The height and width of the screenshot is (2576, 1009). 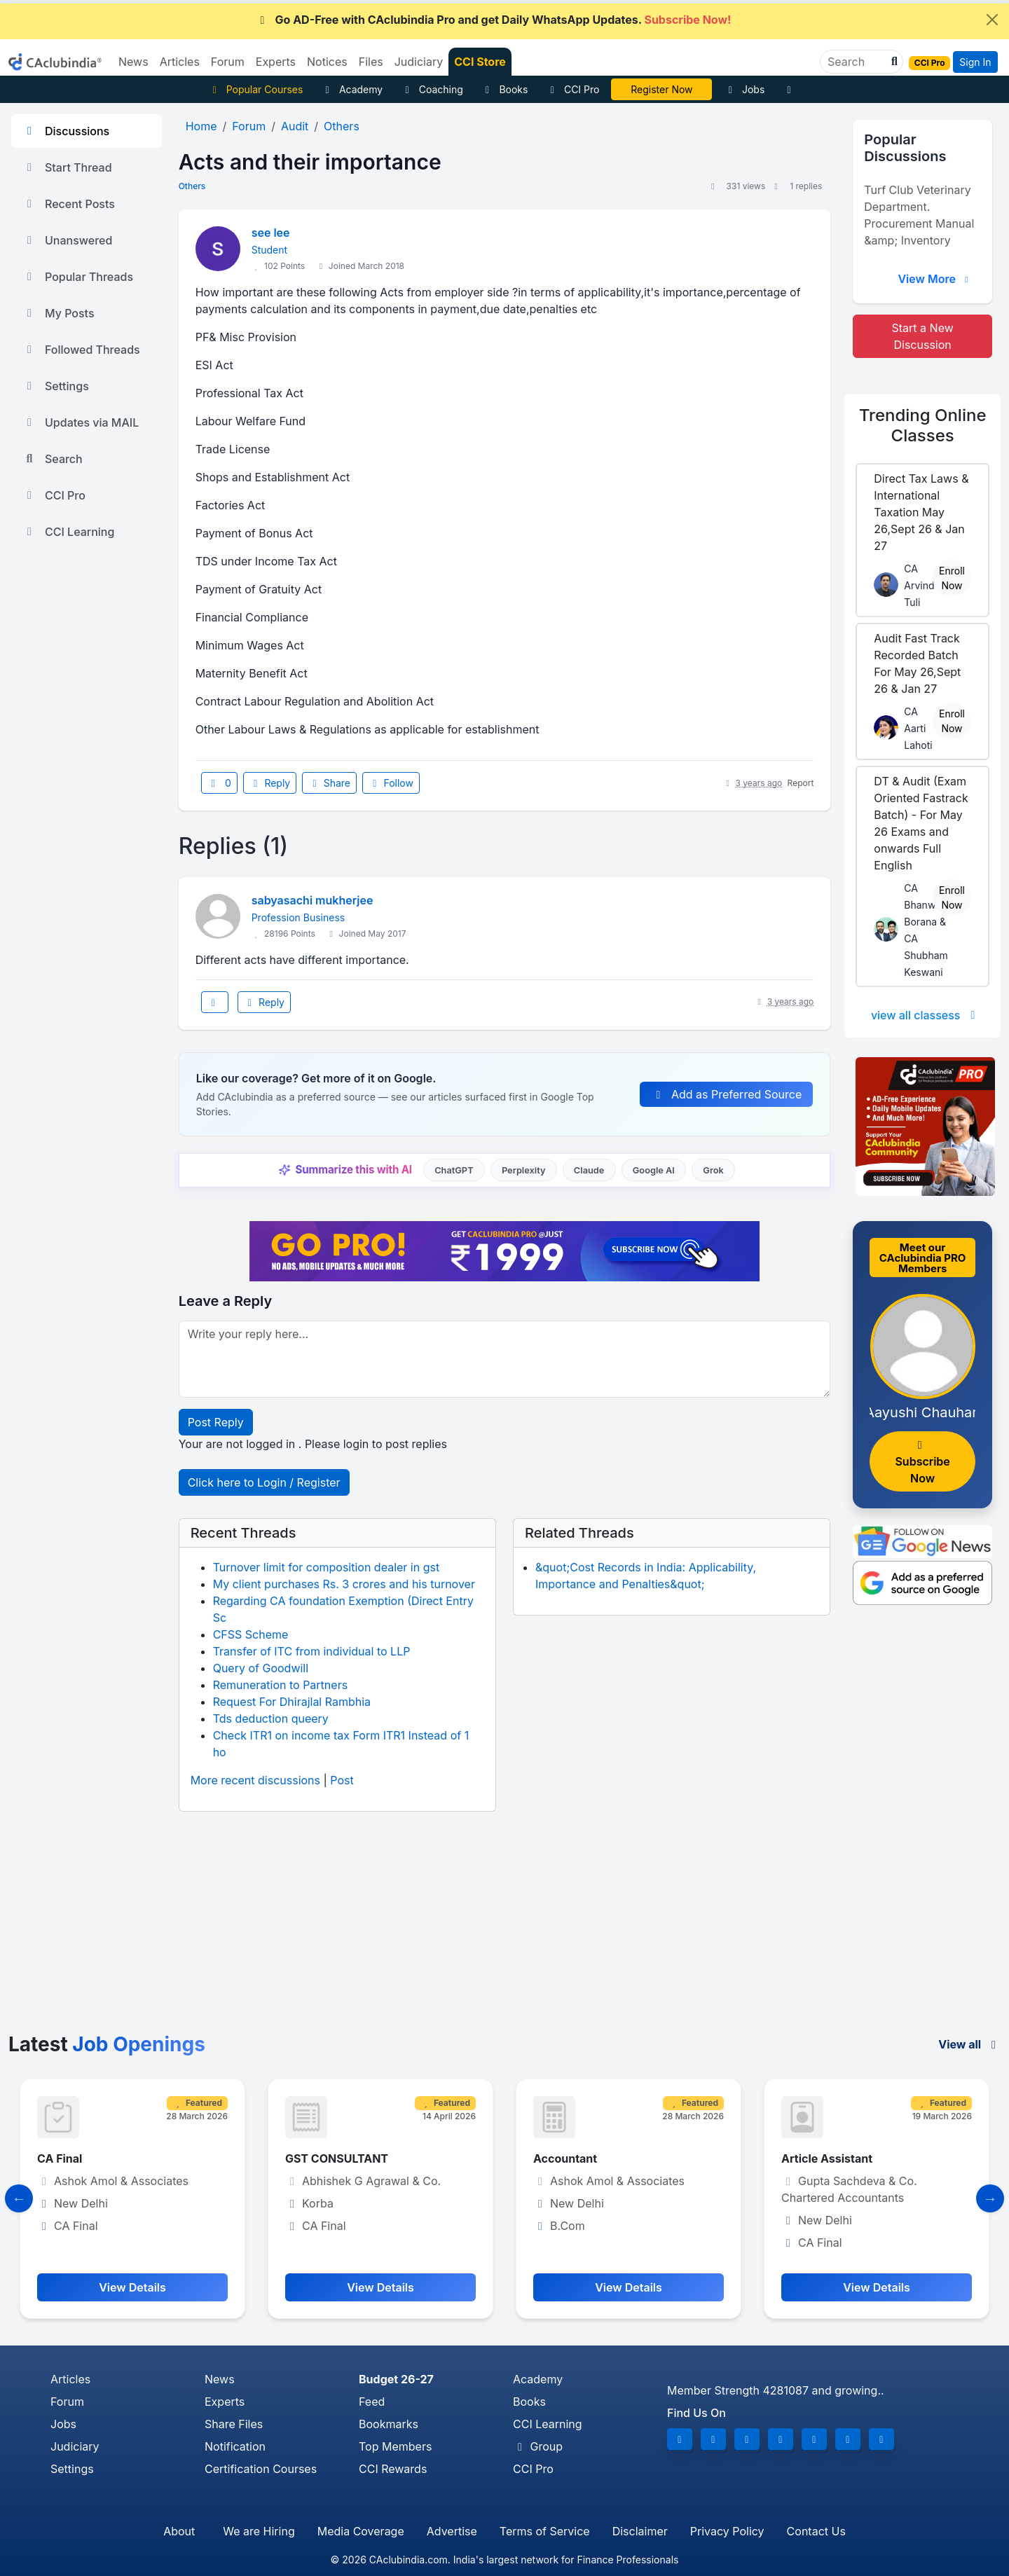 What do you see at coordinates (255, 1780) in the screenshot?
I see `More recent discussions` at bounding box center [255, 1780].